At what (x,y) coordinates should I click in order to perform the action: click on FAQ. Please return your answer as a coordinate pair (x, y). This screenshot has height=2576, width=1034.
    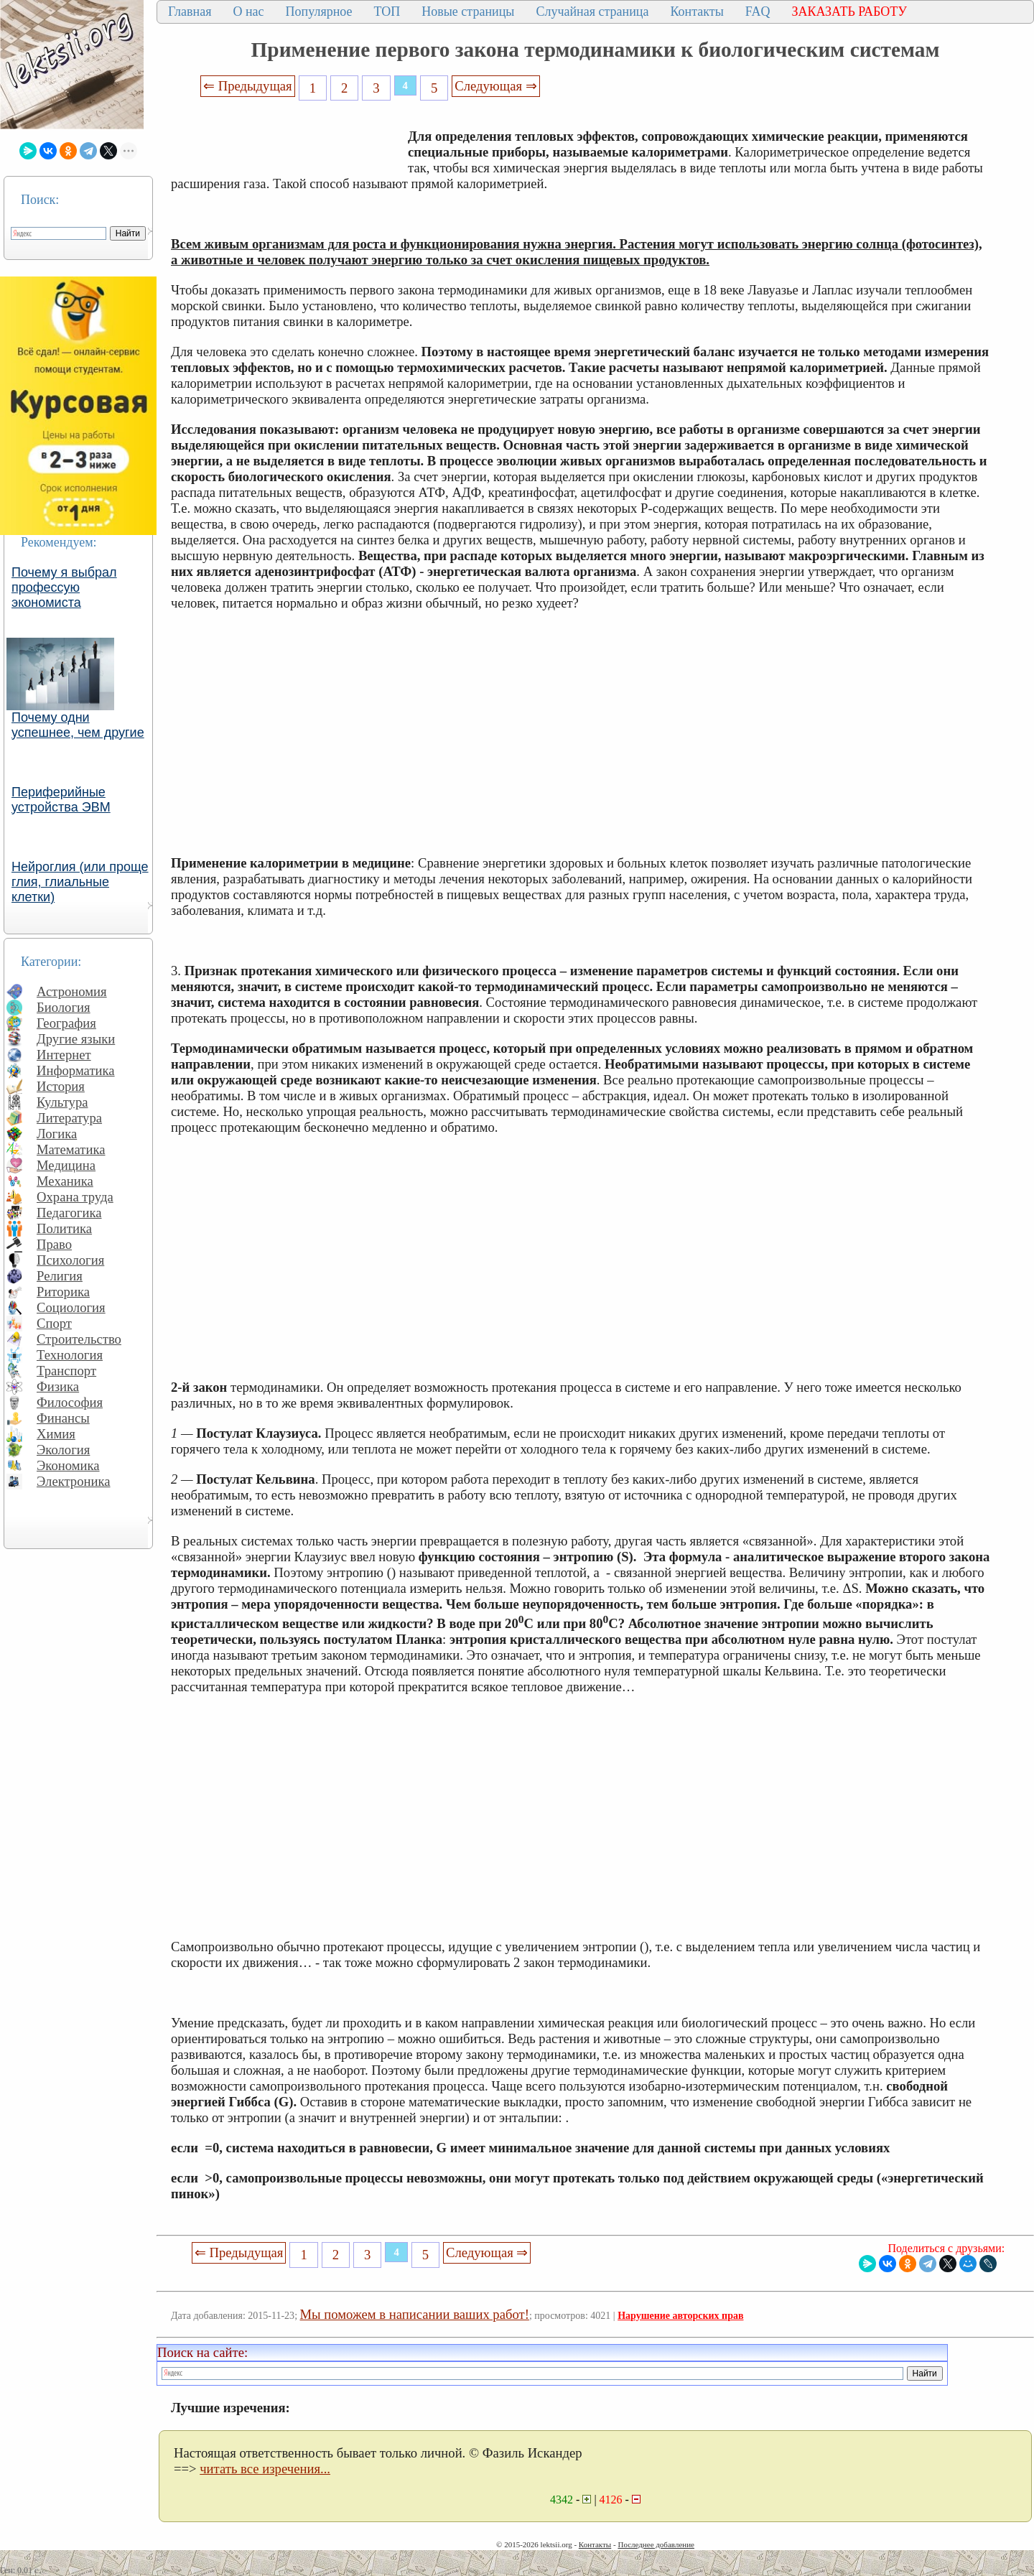
    Looking at the image, I should click on (757, 11).